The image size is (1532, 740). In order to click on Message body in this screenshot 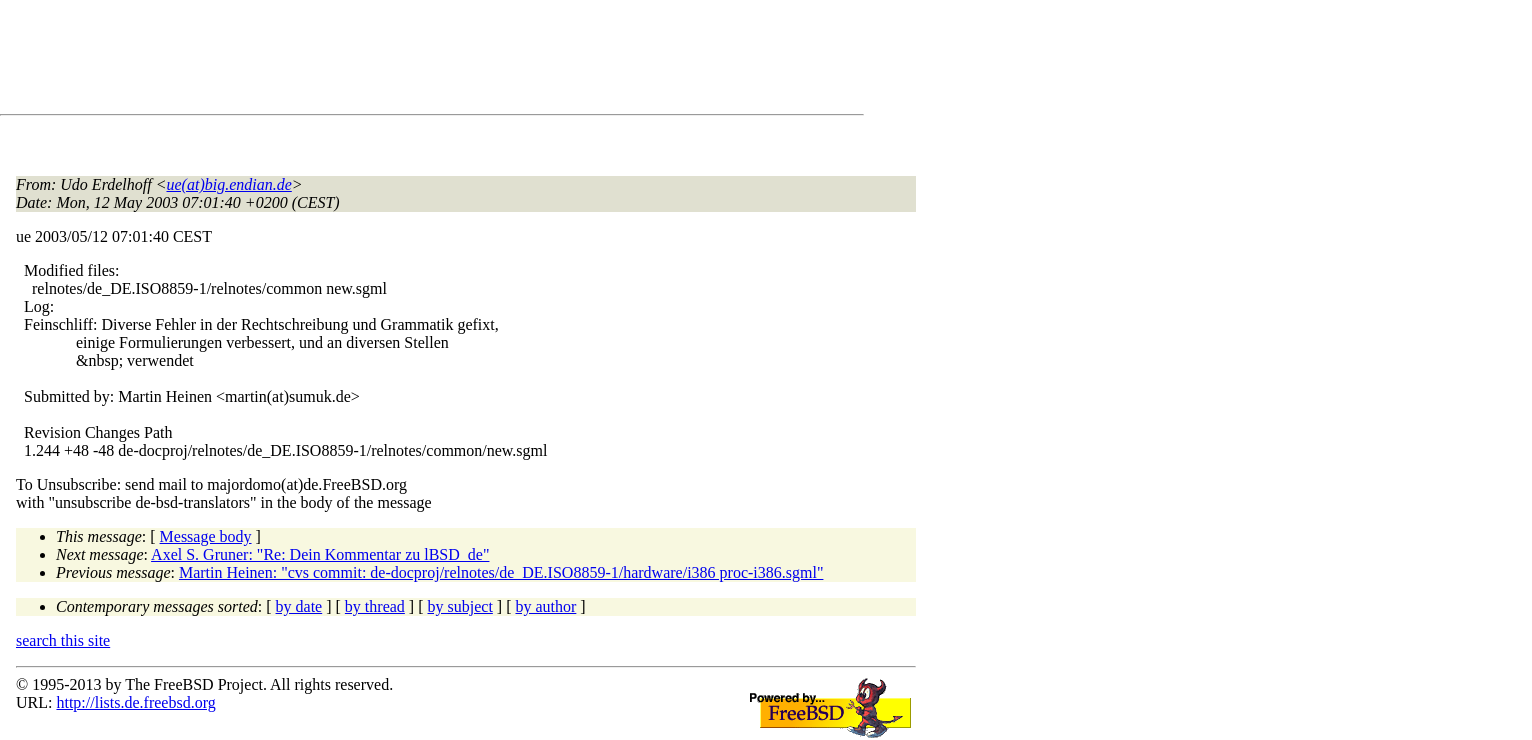, I will do `click(206, 536)`.